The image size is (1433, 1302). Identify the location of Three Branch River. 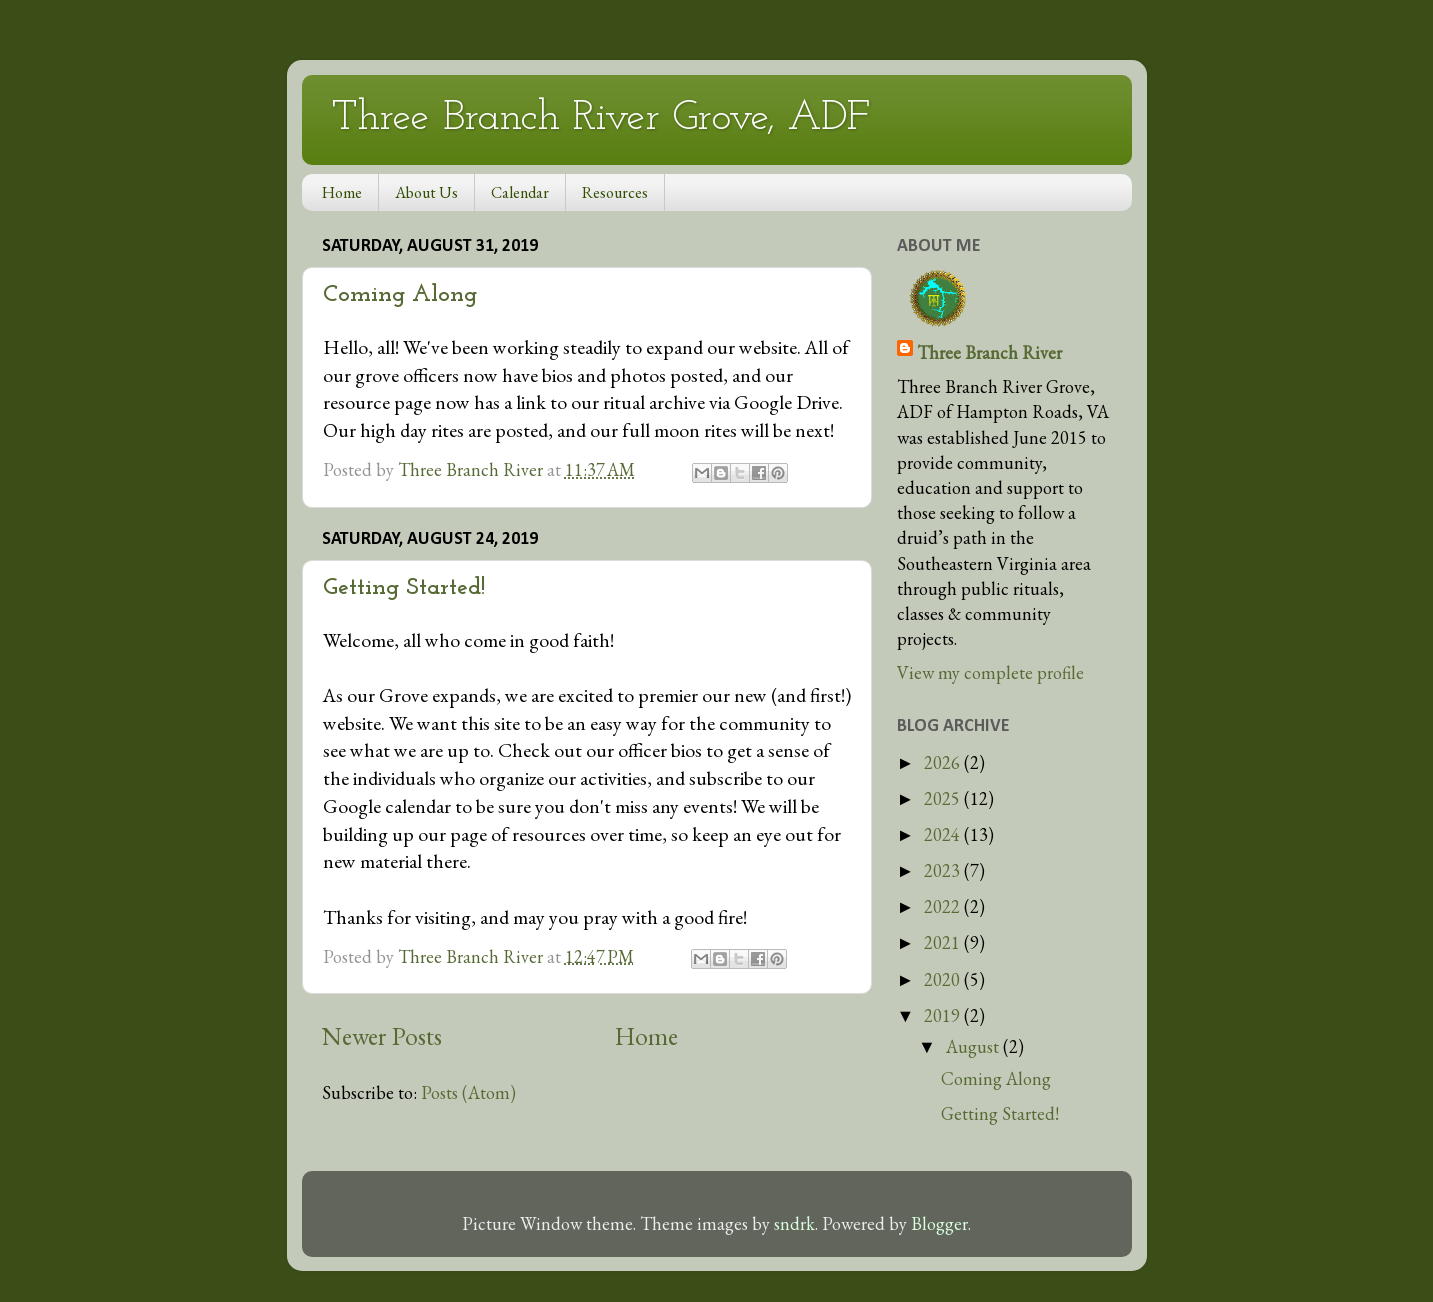
(989, 352).